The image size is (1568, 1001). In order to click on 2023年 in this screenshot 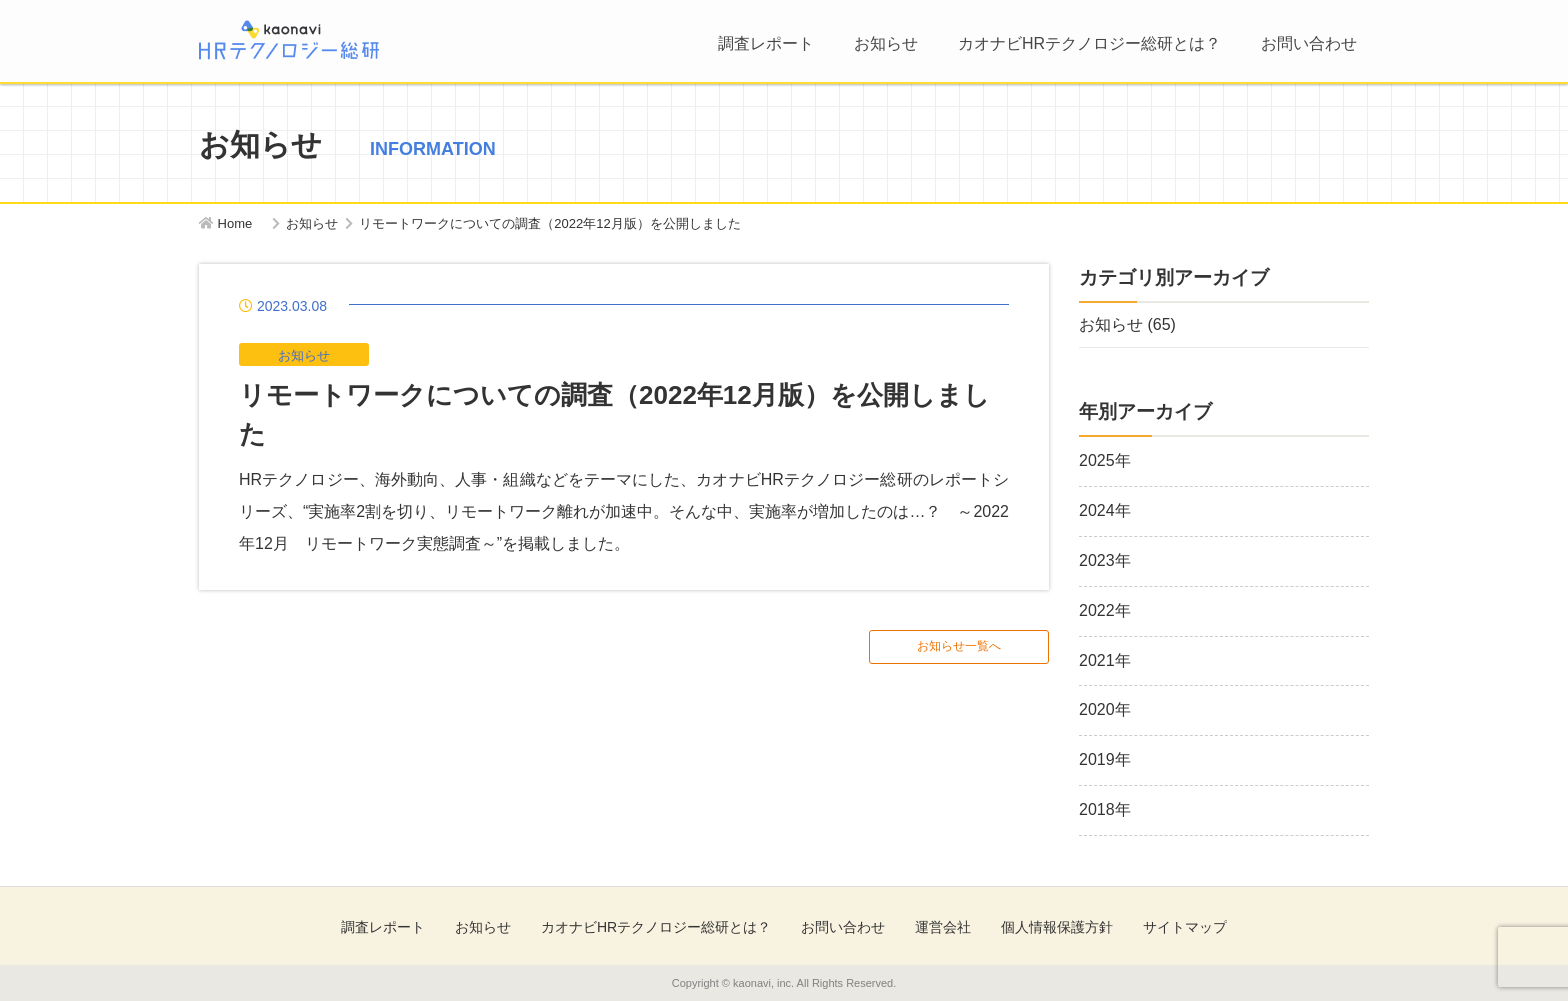, I will do `click(1105, 560)`.